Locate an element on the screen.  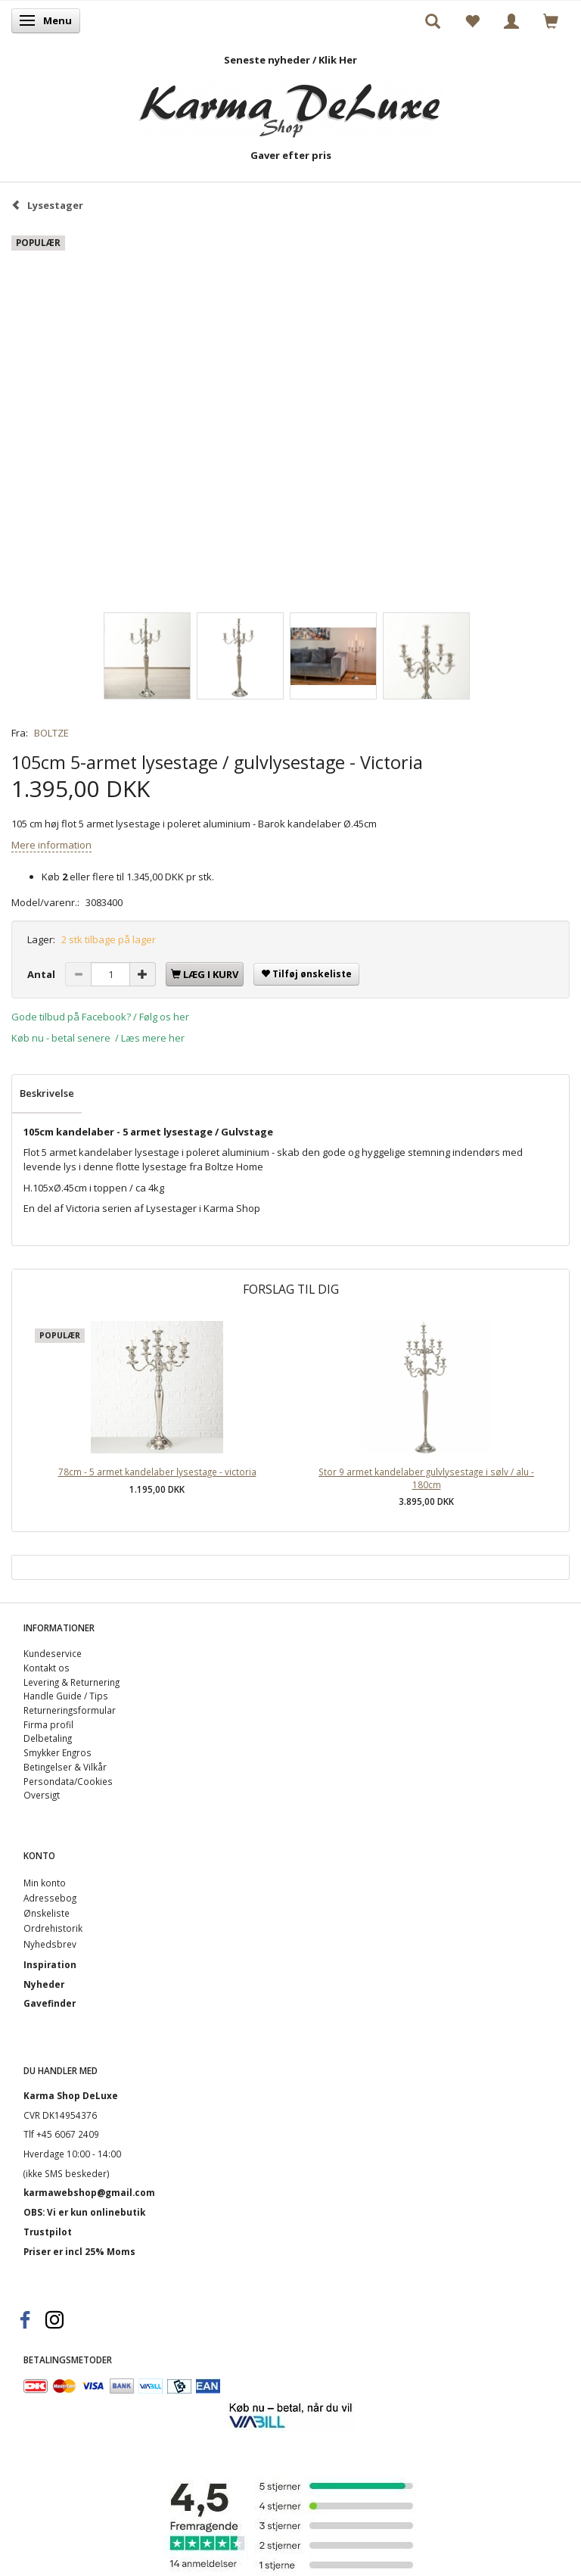
Gavefinder is located at coordinates (49, 2003).